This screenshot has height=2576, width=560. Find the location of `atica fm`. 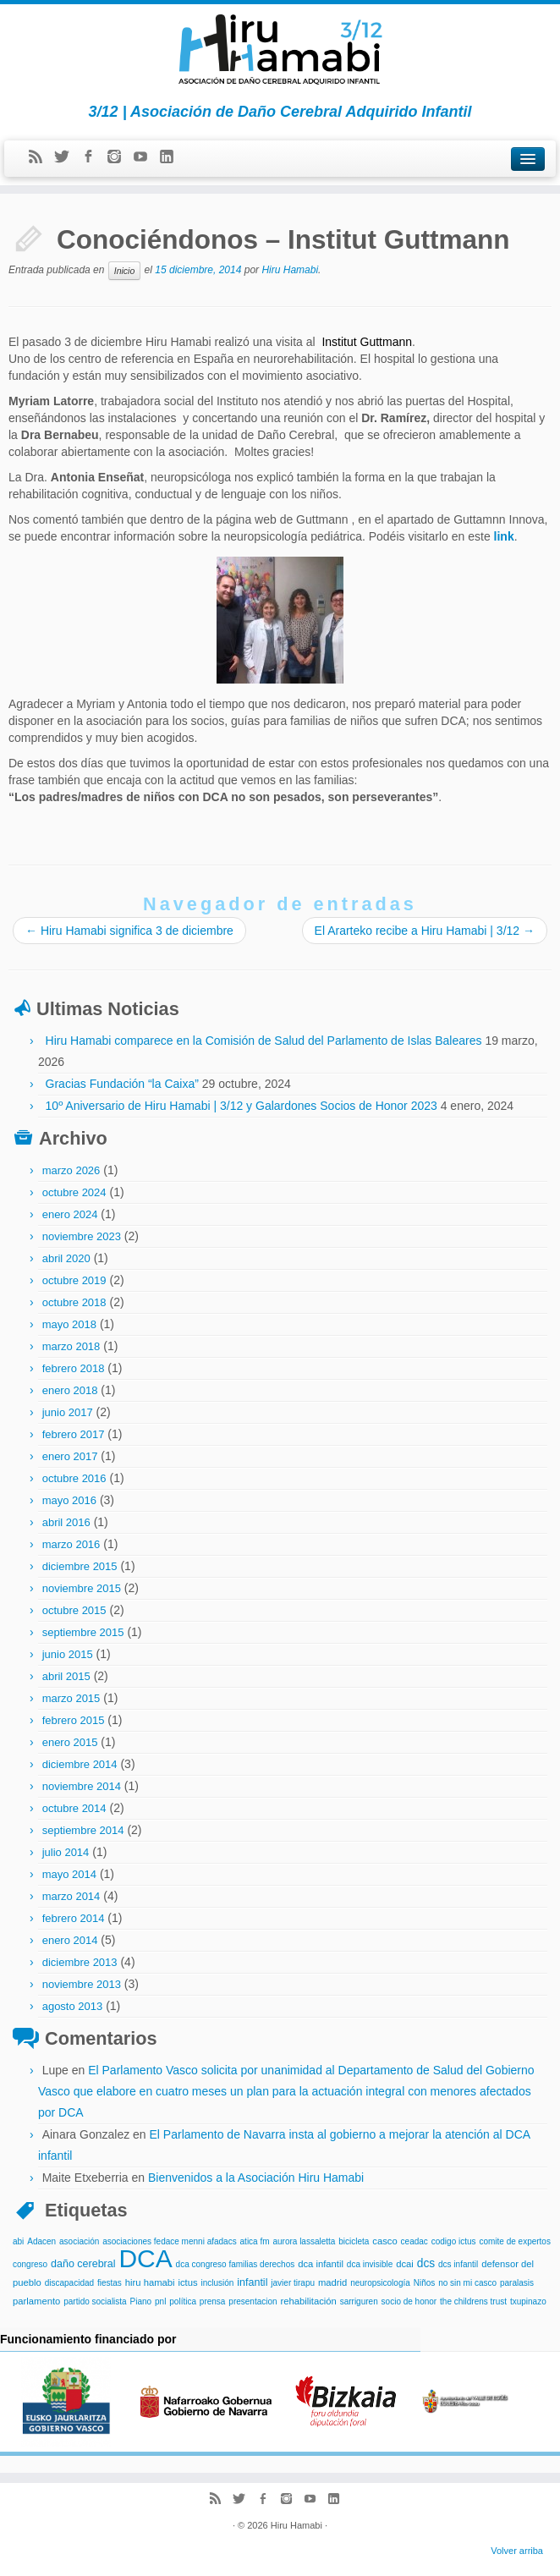

atica fm is located at coordinates (255, 2241).